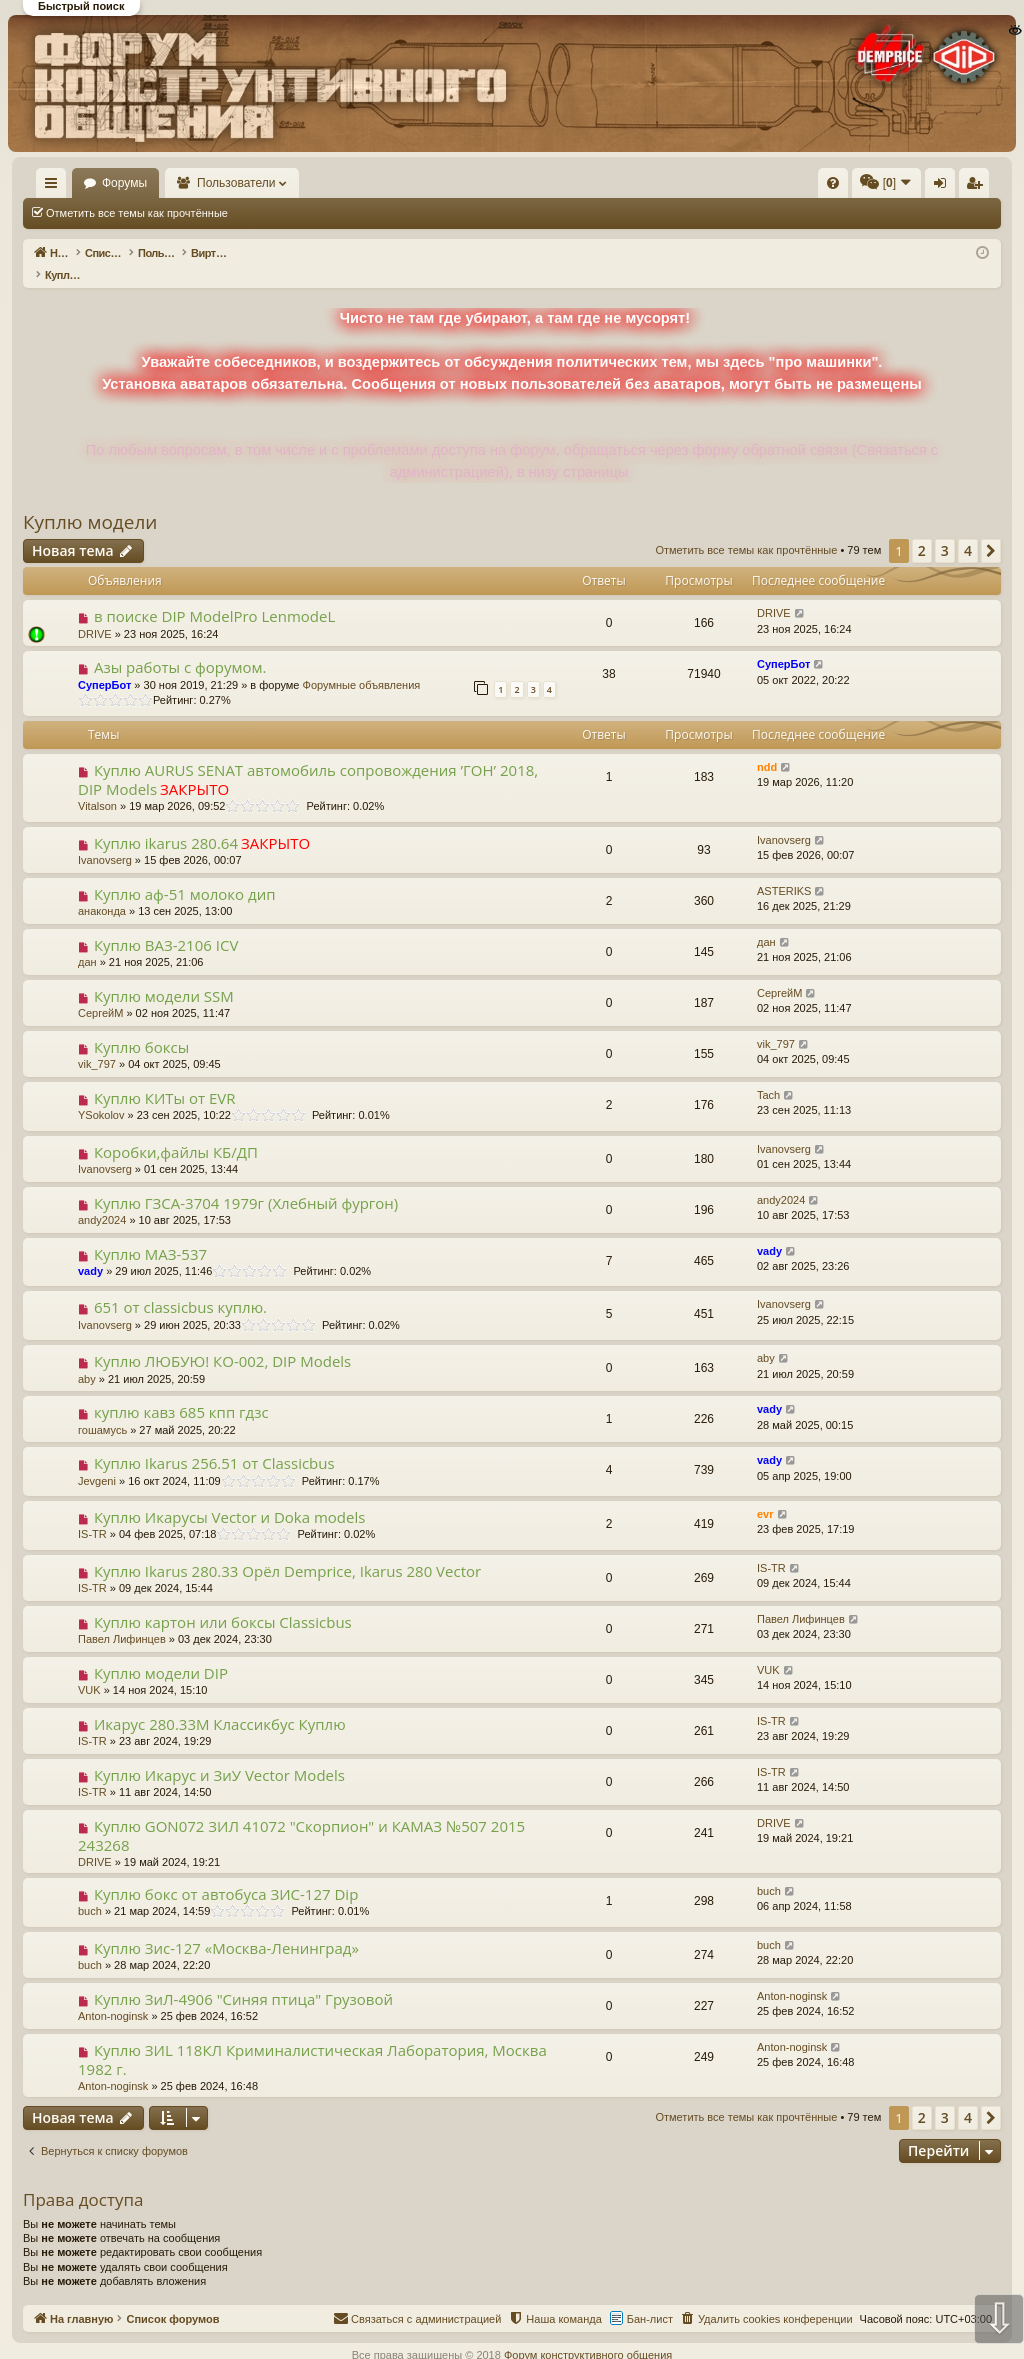  What do you see at coordinates (945, 529) in the screenshot?
I see `3 [button]` at bounding box center [945, 529].